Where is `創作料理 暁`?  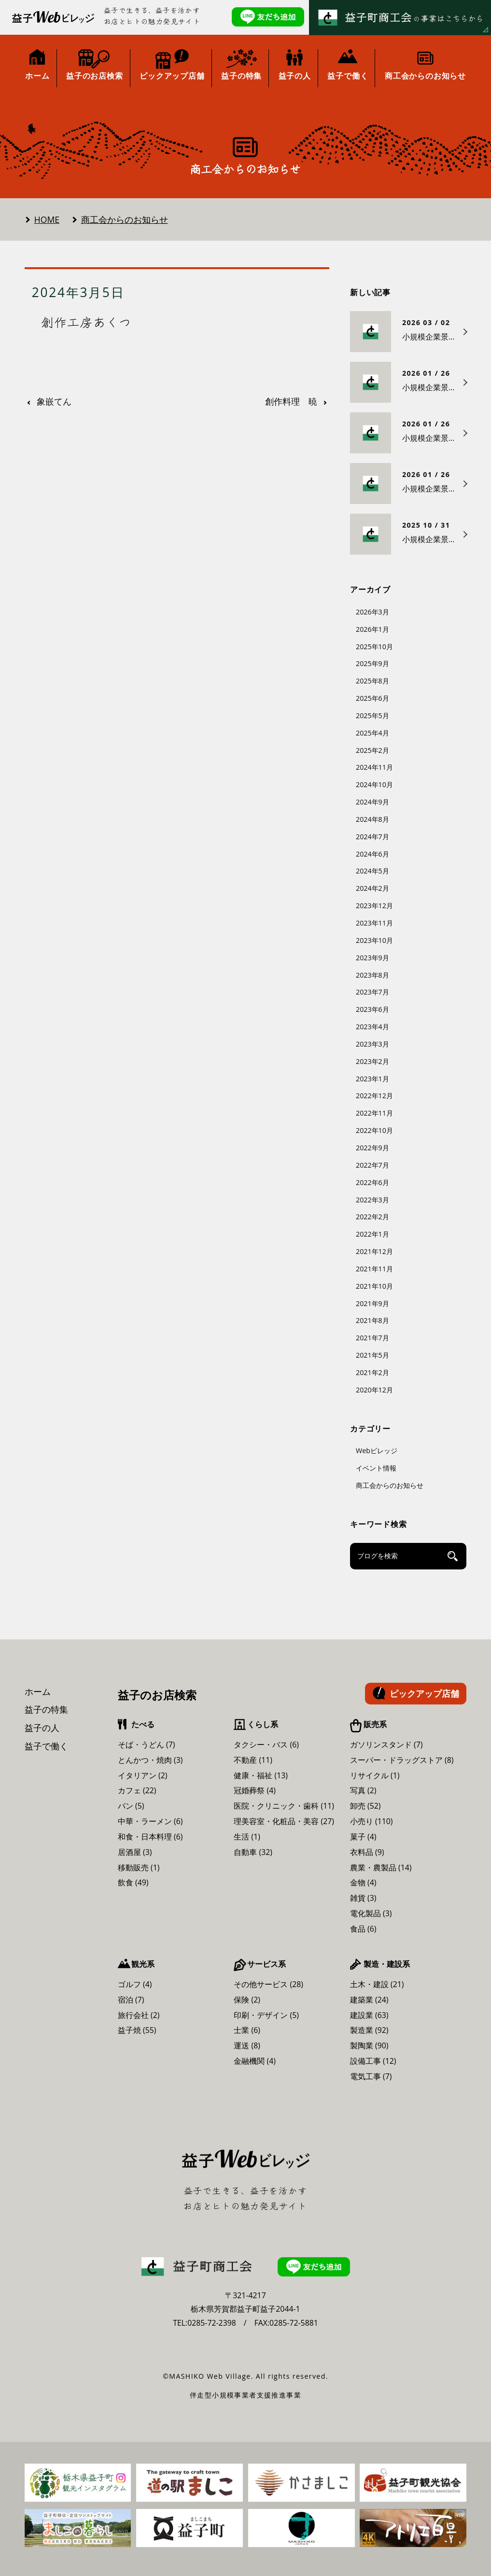
創作料理 暁 is located at coordinates (291, 401).